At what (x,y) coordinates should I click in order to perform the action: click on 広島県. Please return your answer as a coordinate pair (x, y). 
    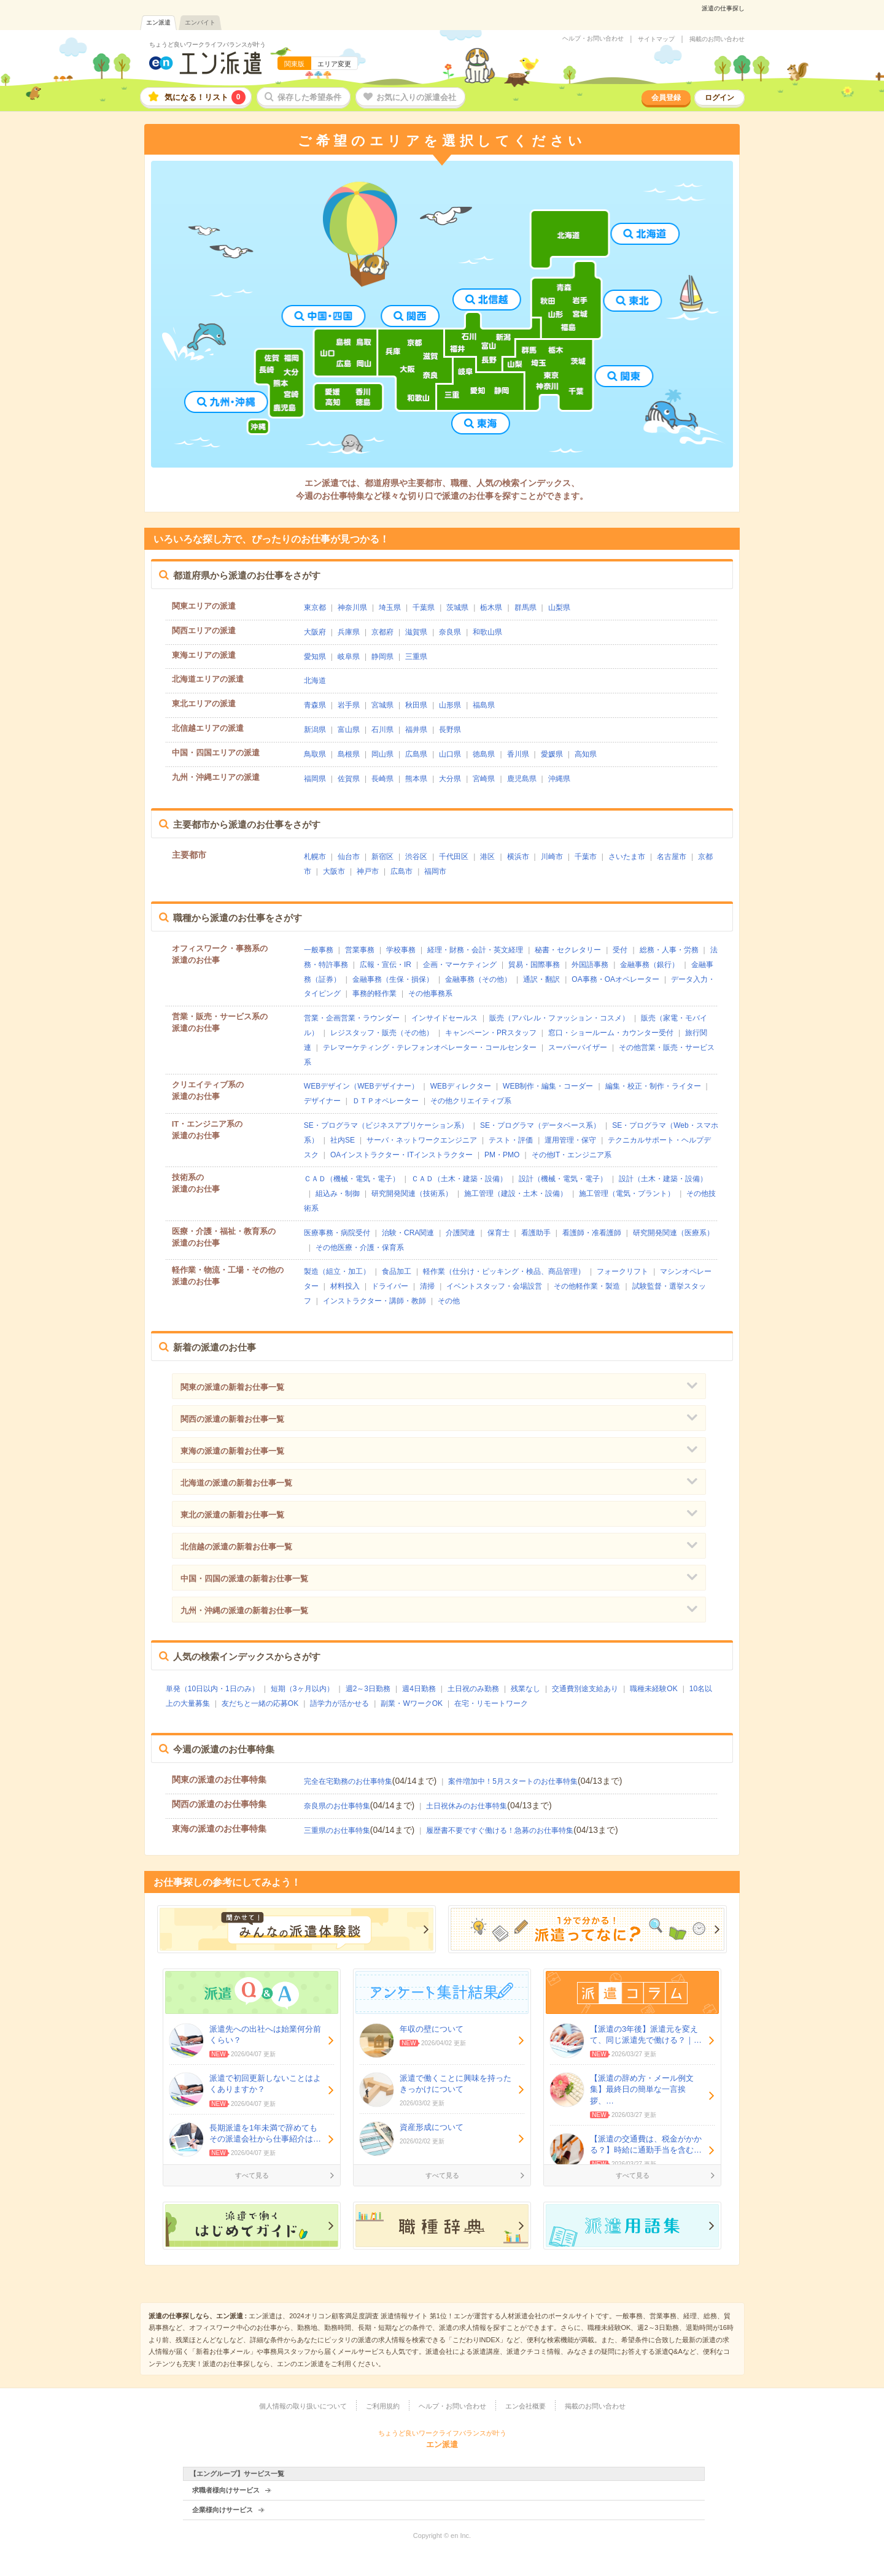
    Looking at the image, I should click on (416, 754).